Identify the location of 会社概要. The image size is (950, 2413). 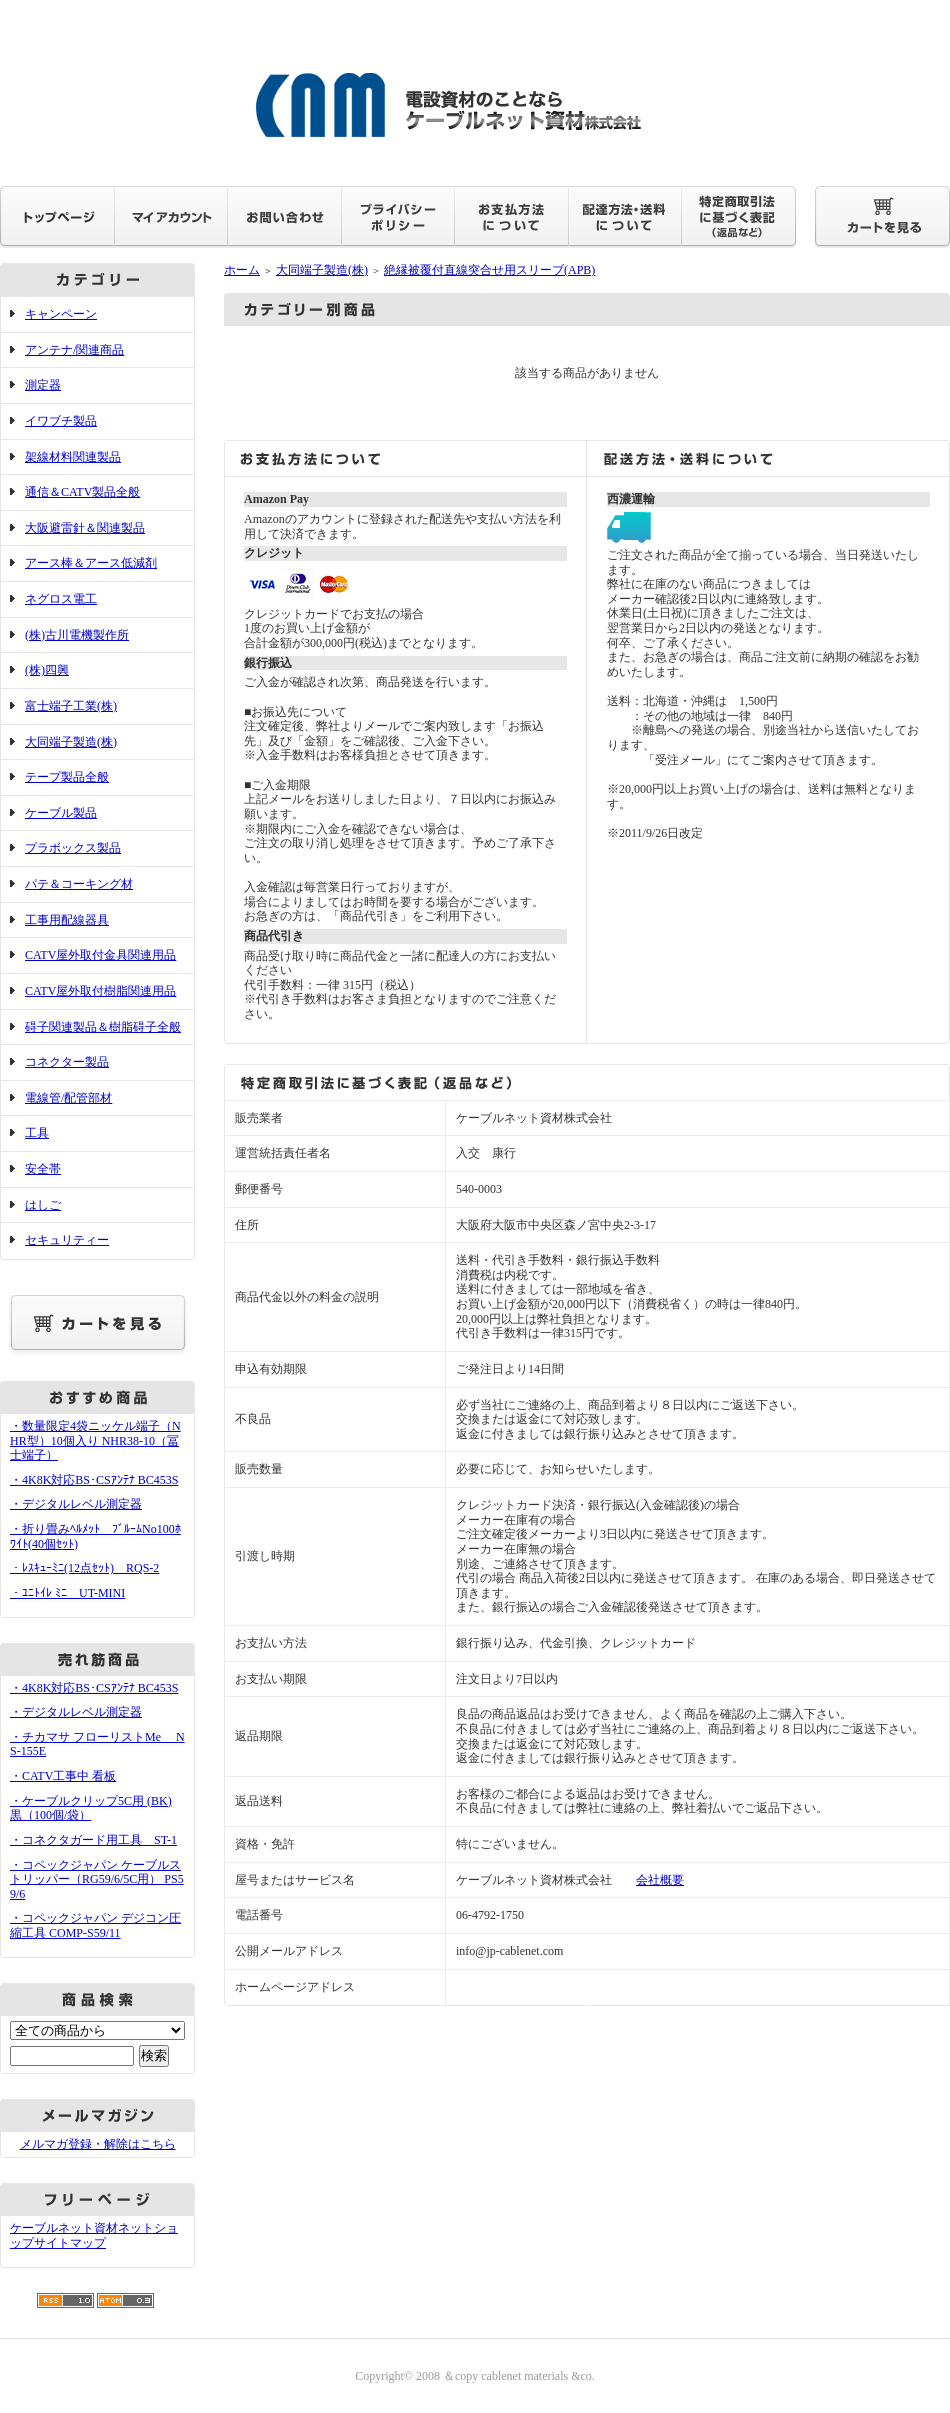
(660, 1880).